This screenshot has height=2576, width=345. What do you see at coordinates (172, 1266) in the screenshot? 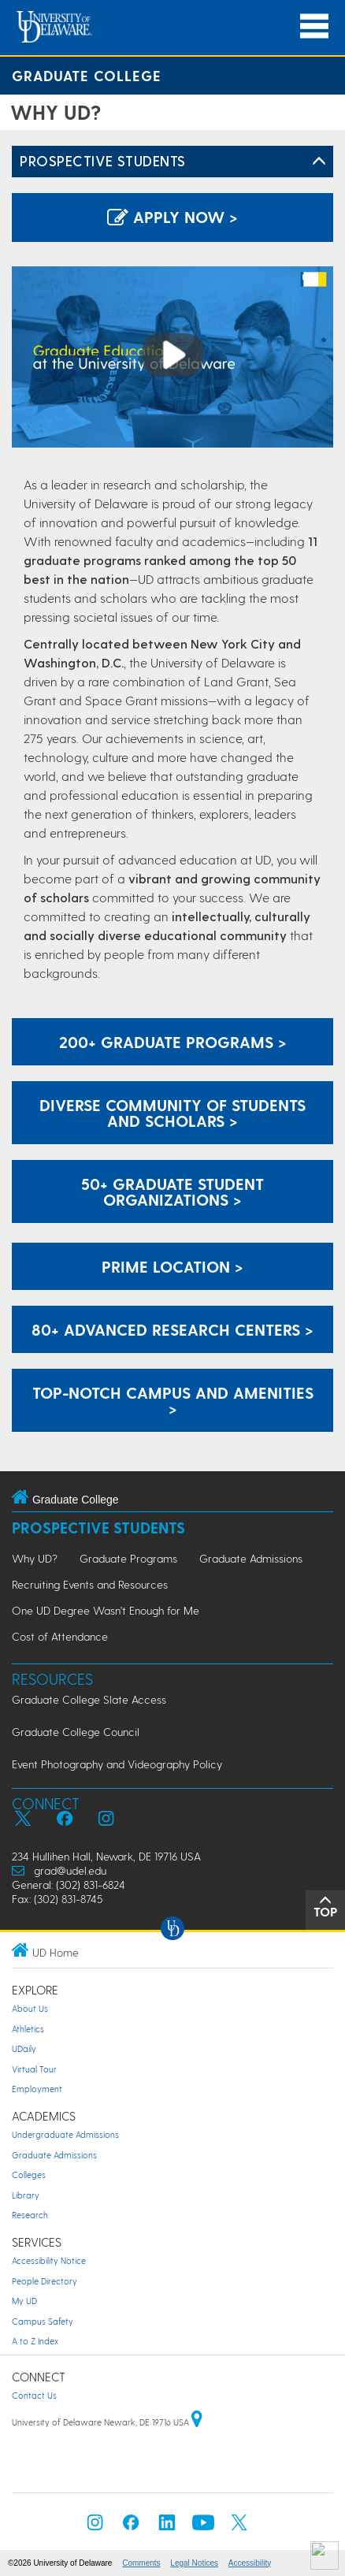
I see `Prime Location > [View how UD is in a prime location]` at bounding box center [172, 1266].